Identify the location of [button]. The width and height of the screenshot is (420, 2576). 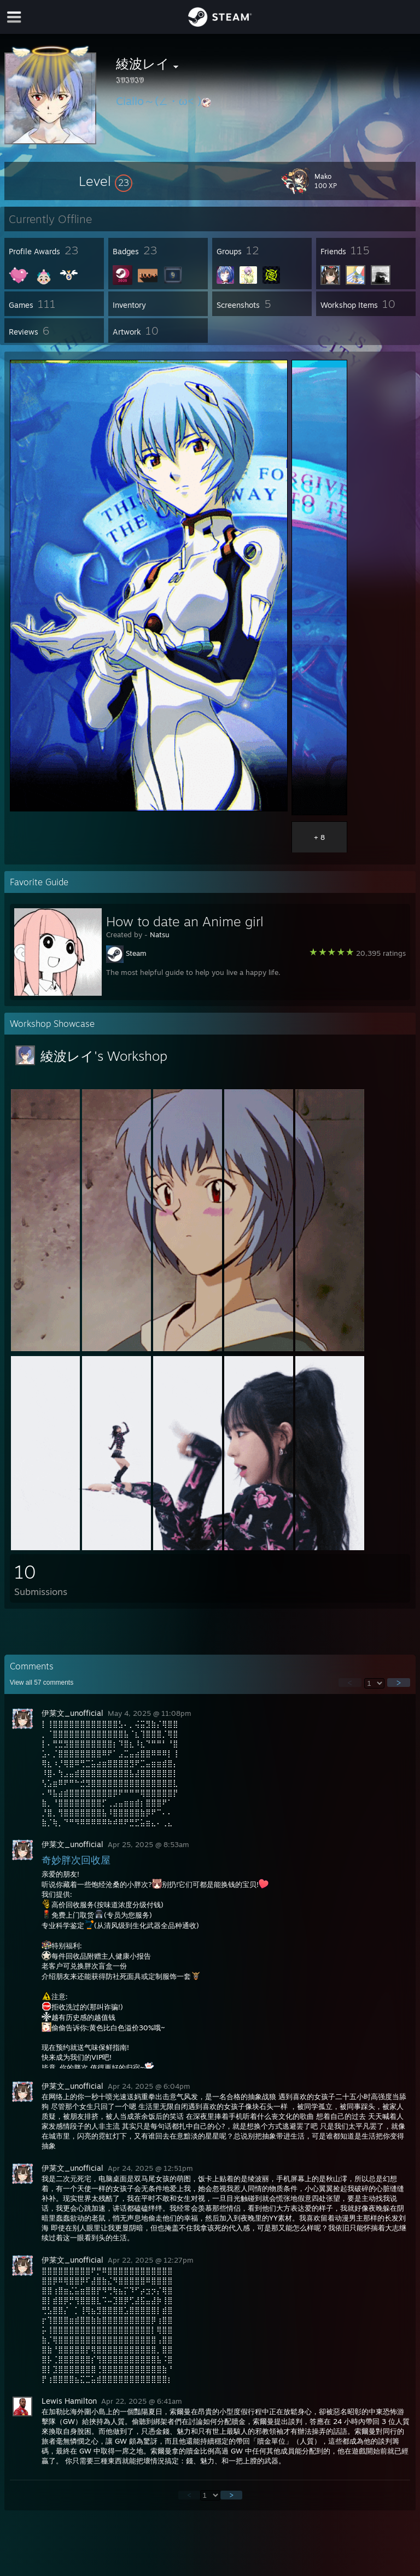
(105, 181).